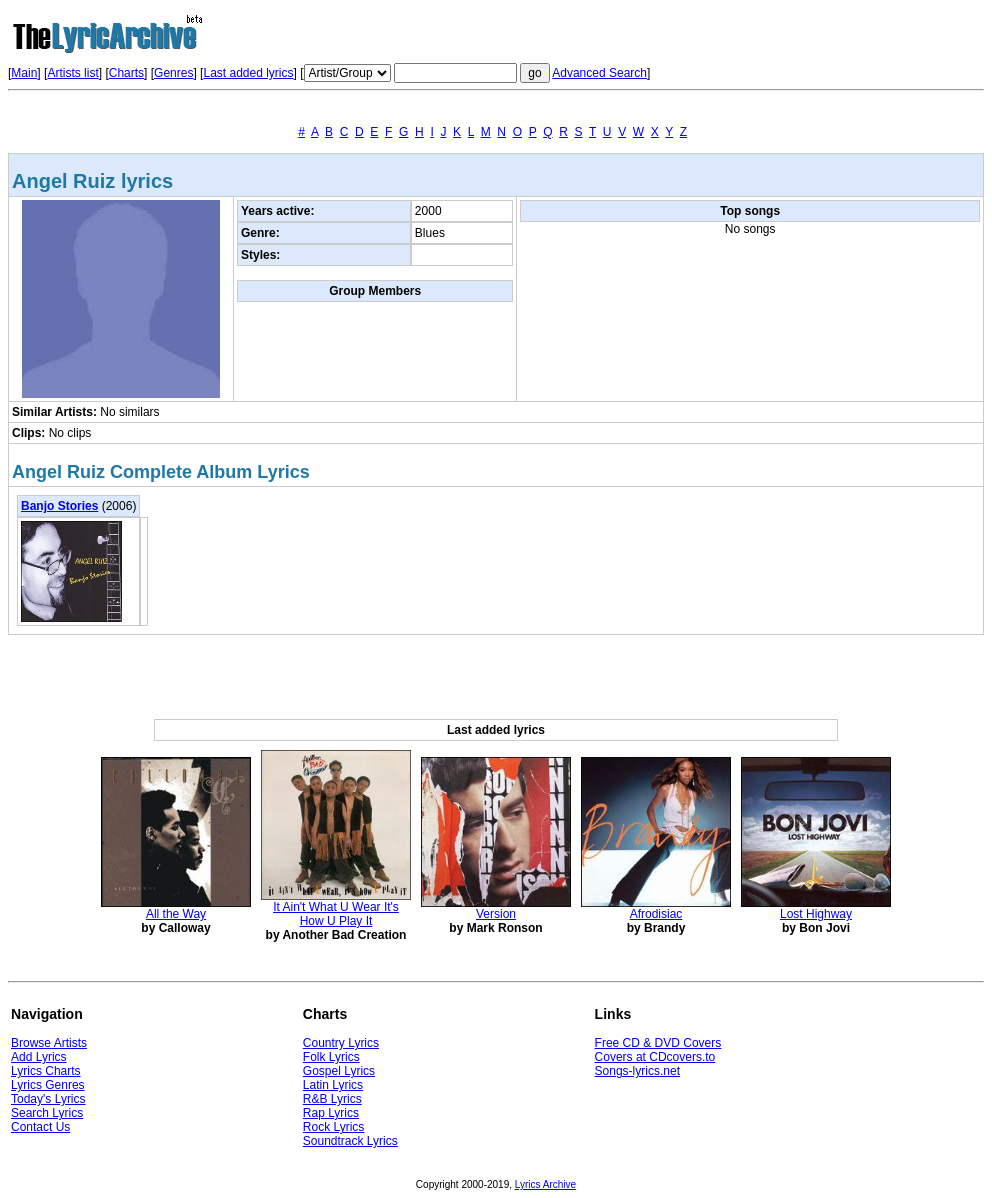 The image size is (992, 1198). What do you see at coordinates (40, 1127) in the screenshot?
I see `Contact Us` at bounding box center [40, 1127].